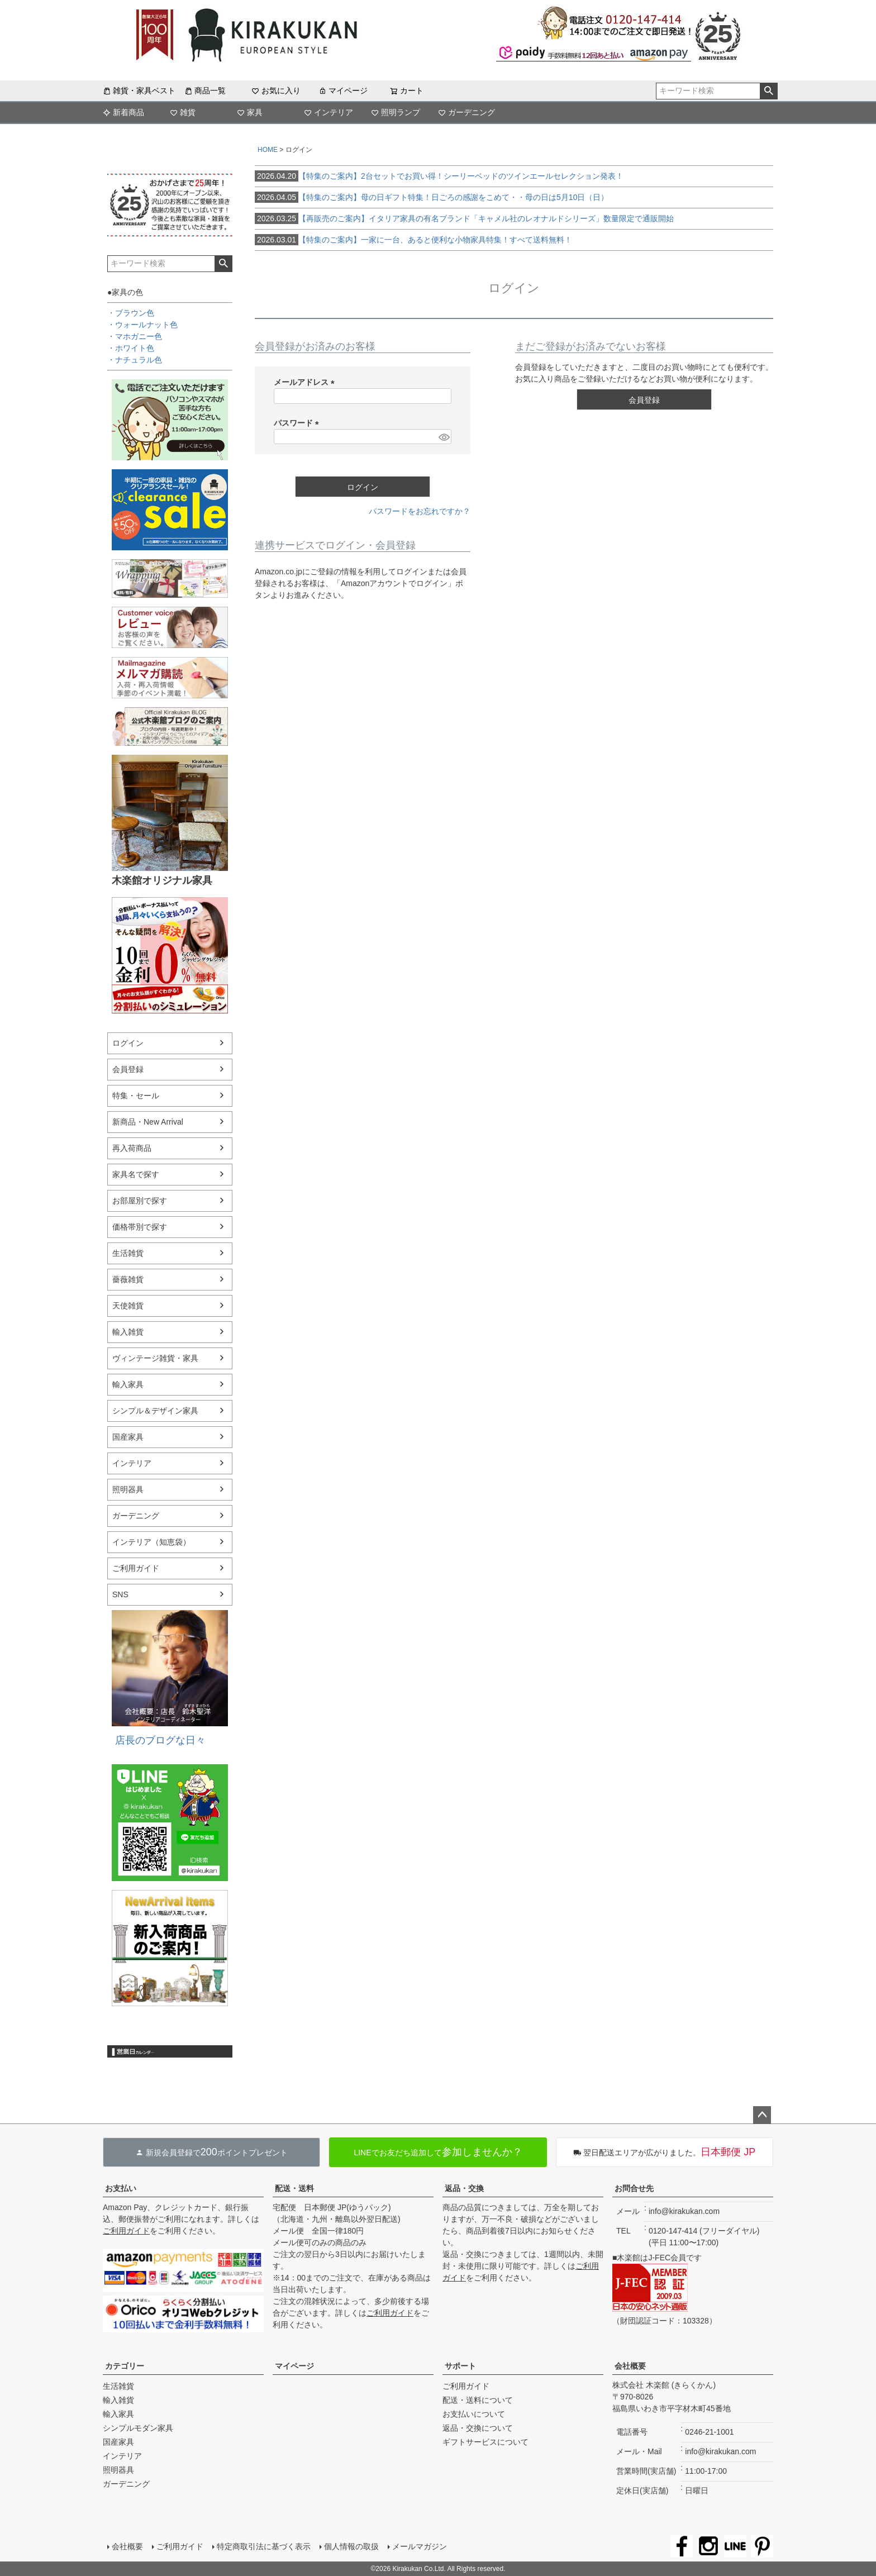 The image size is (876, 2576). What do you see at coordinates (328, 112) in the screenshot?
I see `インテリア` at bounding box center [328, 112].